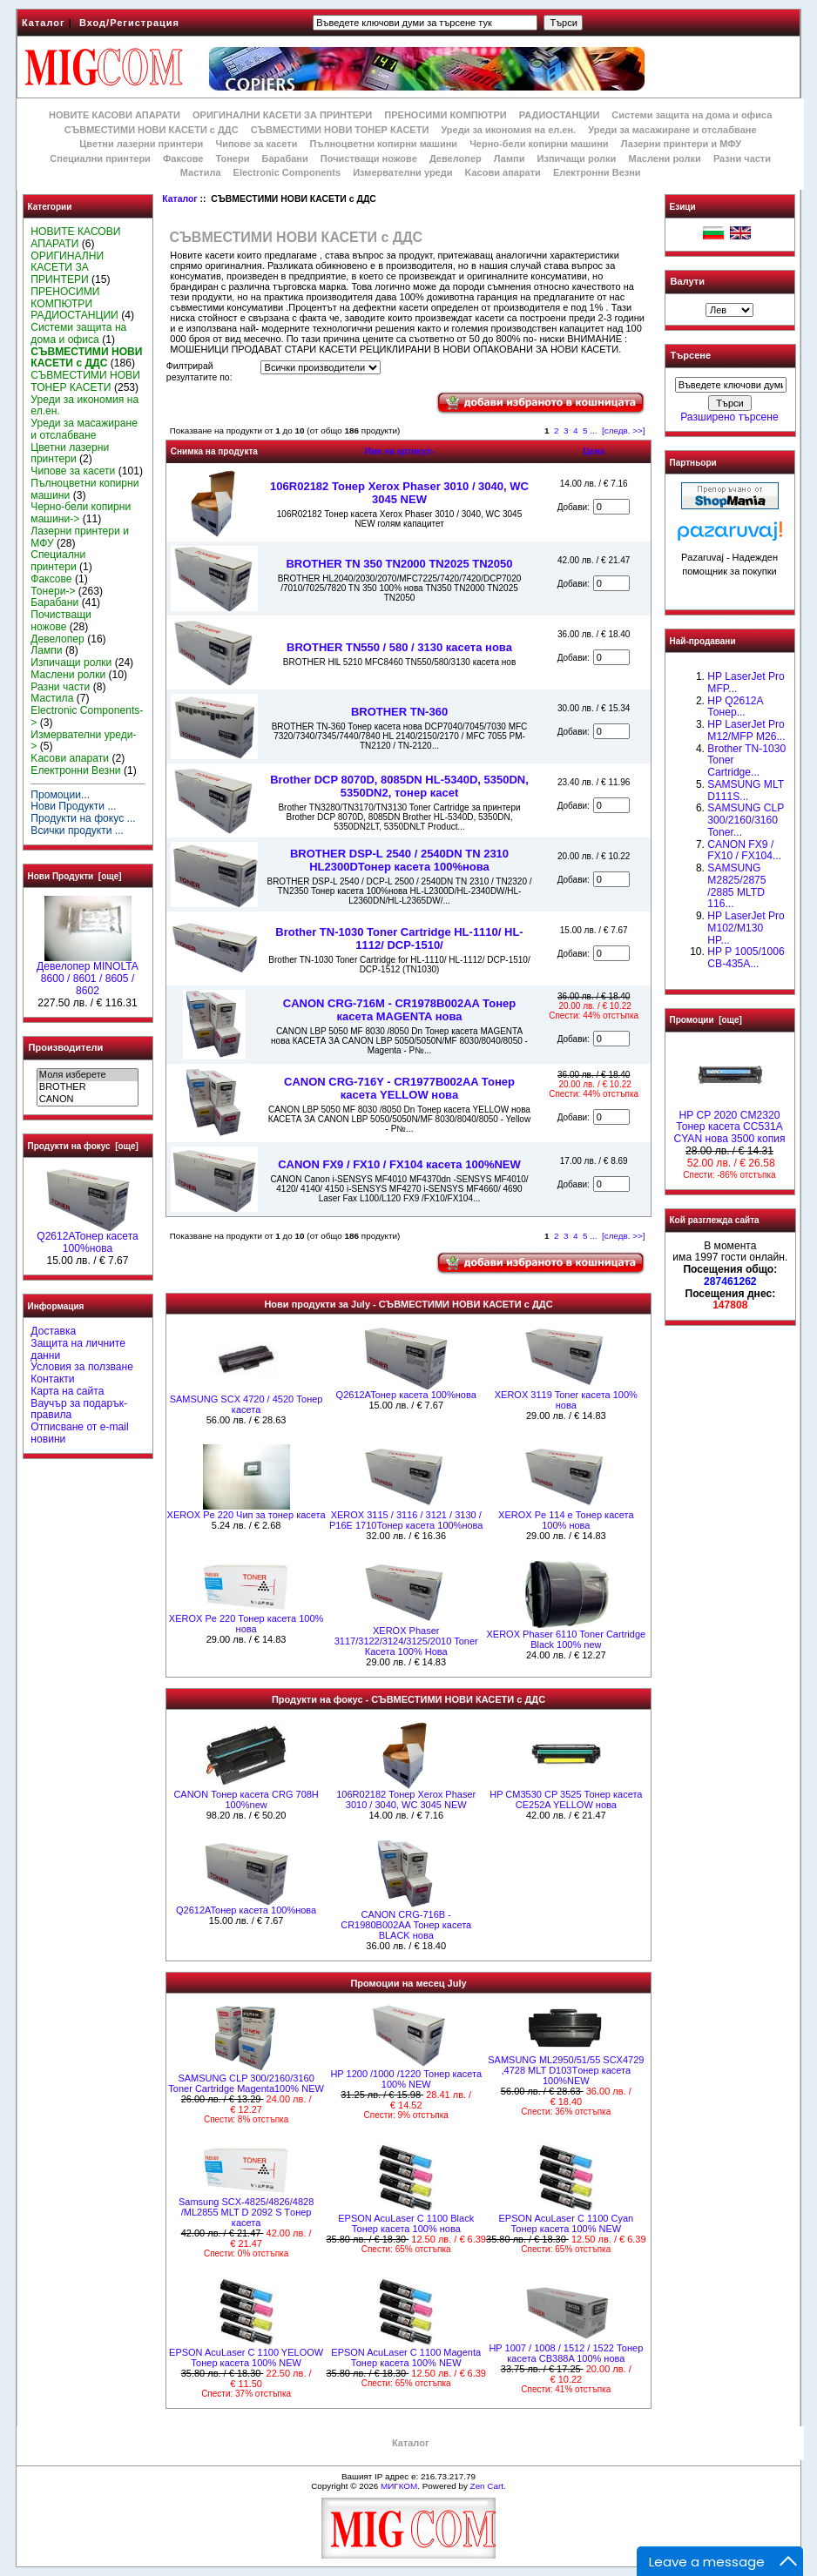 The height and width of the screenshot is (2576, 817). What do you see at coordinates (399, 1164) in the screenshot?
I see `CANON FX9 / FX10 / FX104 касета 100%NEW` at bounding box center [399, 1164].